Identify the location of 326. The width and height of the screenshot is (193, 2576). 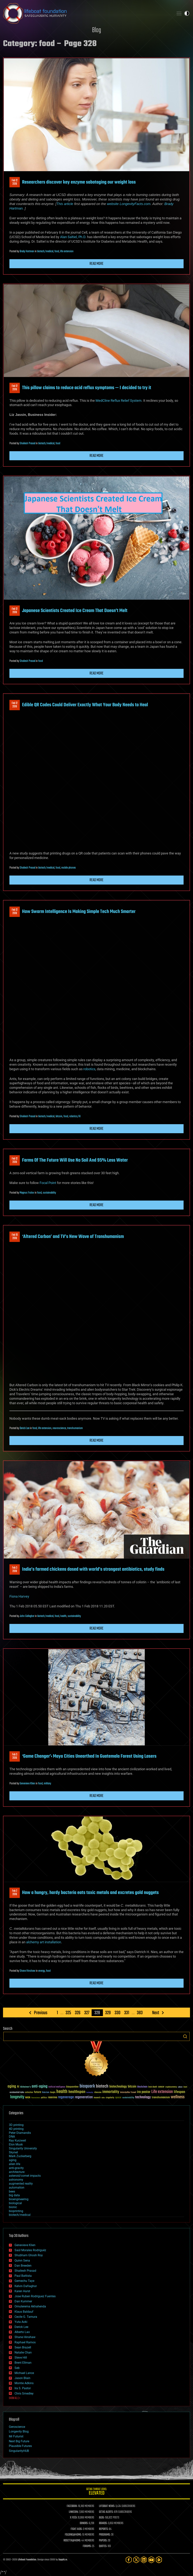
(77, 2012).